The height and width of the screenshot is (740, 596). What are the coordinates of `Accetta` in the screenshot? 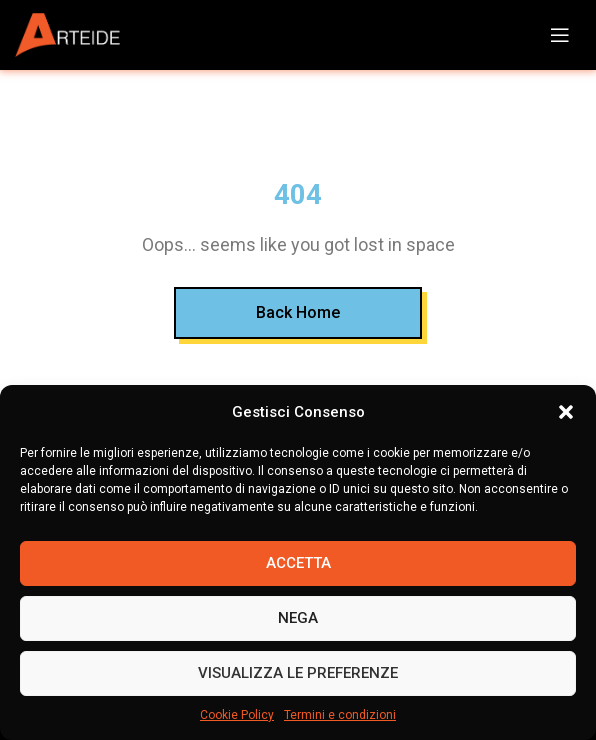 It's located at (298, 563).